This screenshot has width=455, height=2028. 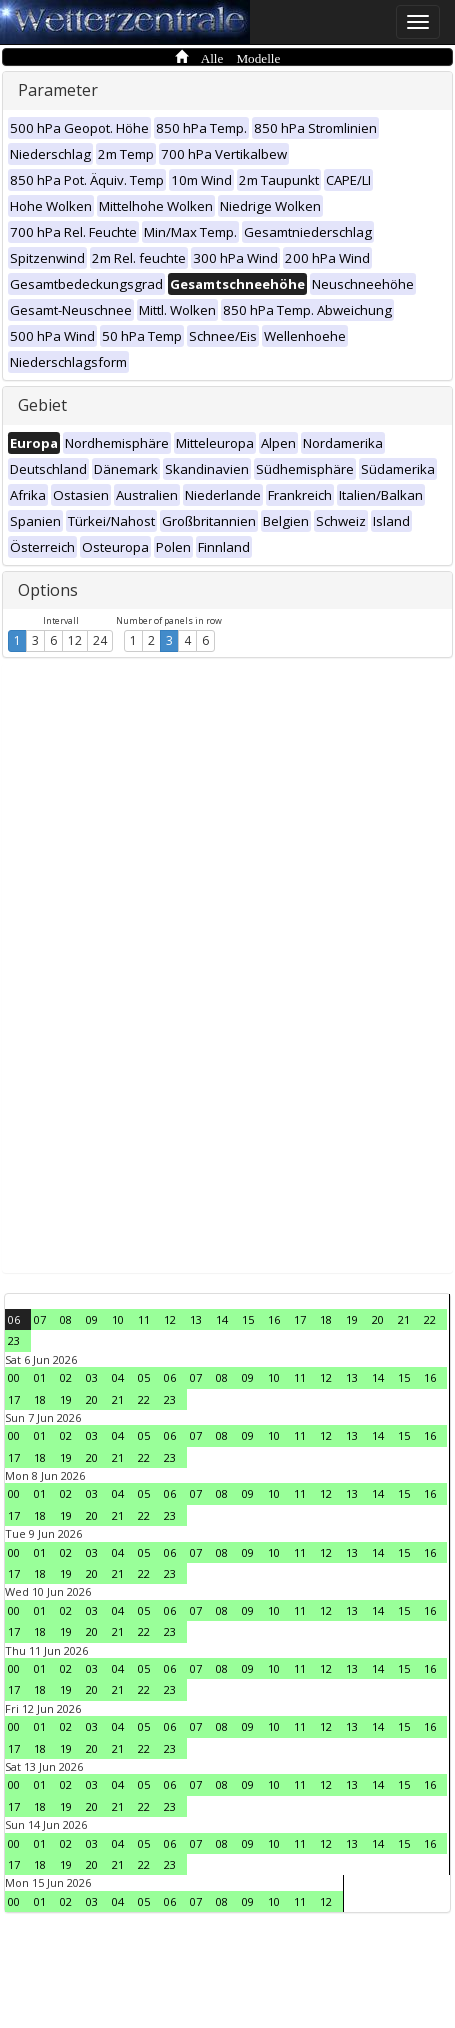 What do you see at coordinates (352, 1319) in the screenshot?
I see `19` at bounding box center [352, 1319].